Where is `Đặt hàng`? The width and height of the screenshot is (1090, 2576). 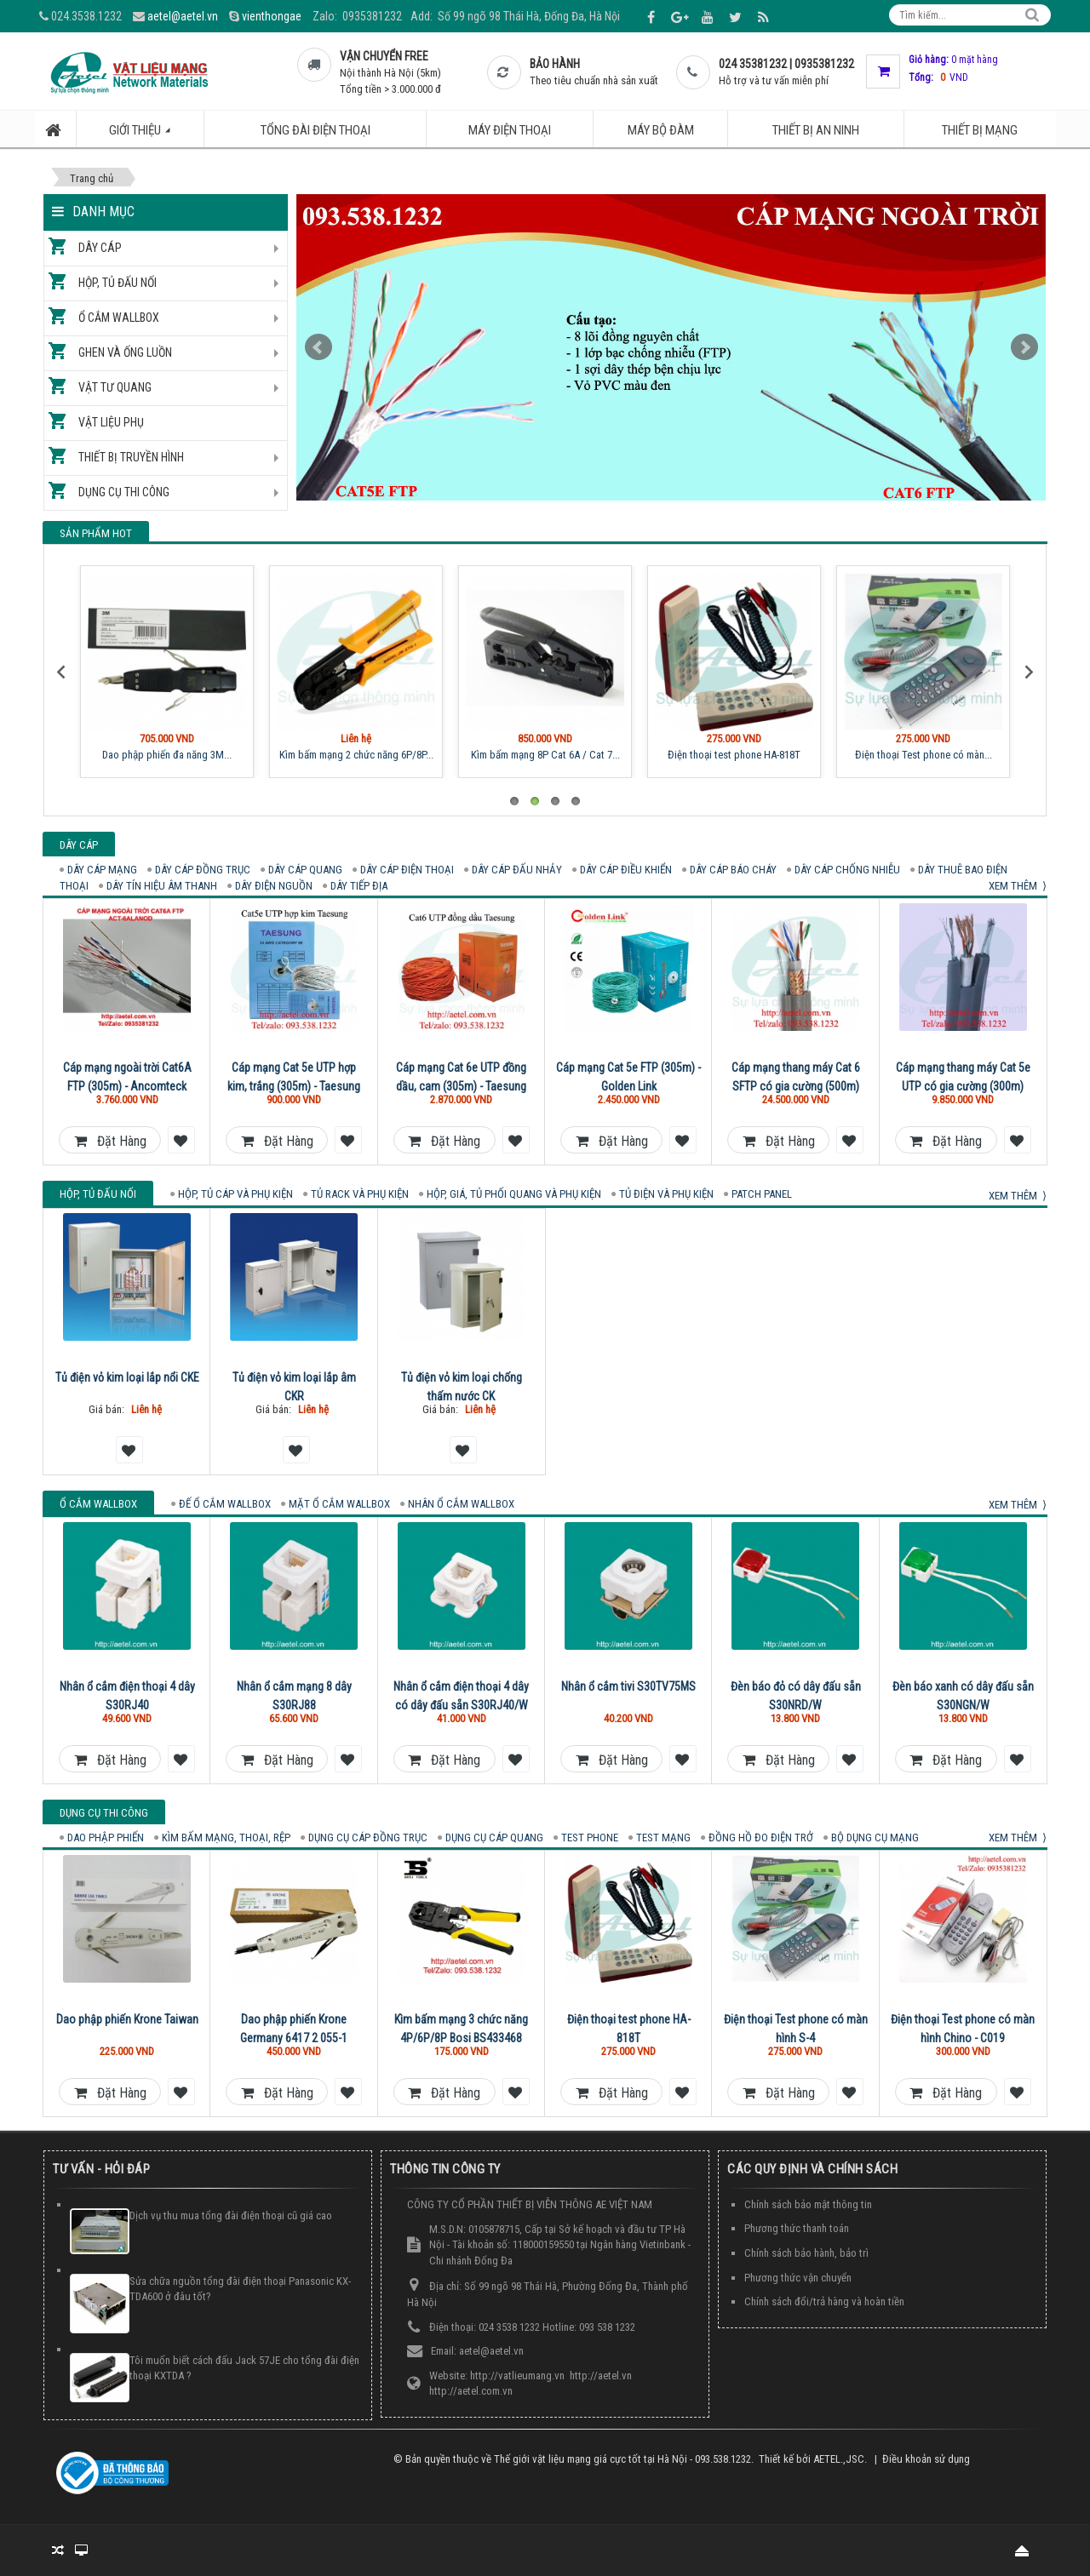
Đặt hàng is located at coordinates (110, 1141).